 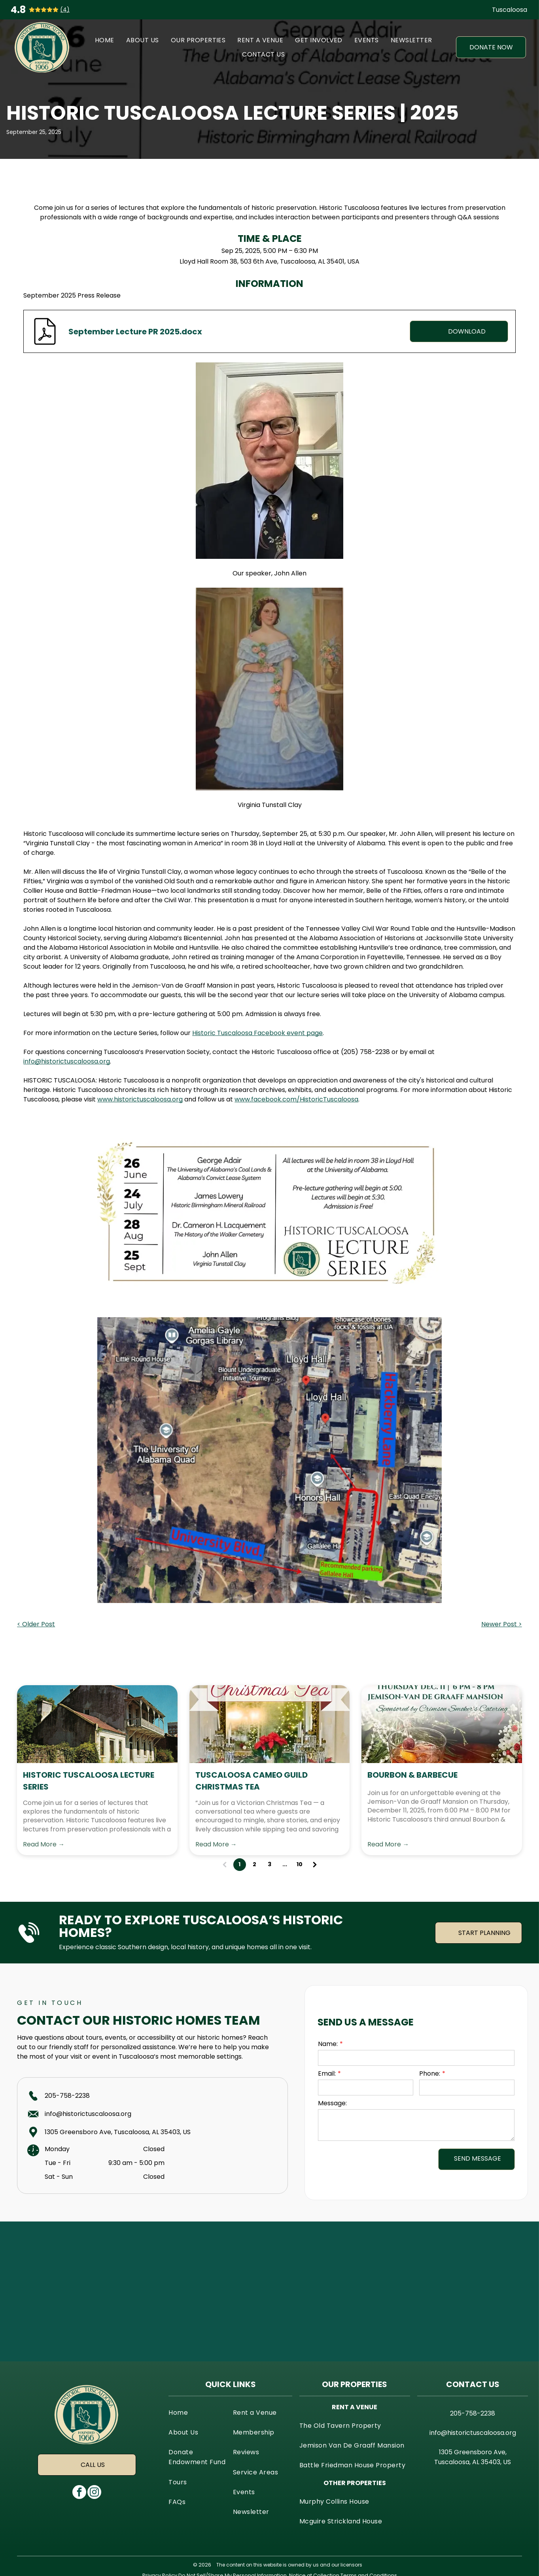 What do you see at coordinates (300, 1864) in the screenshot?
I see `10` at bounding box center [300, 1864].